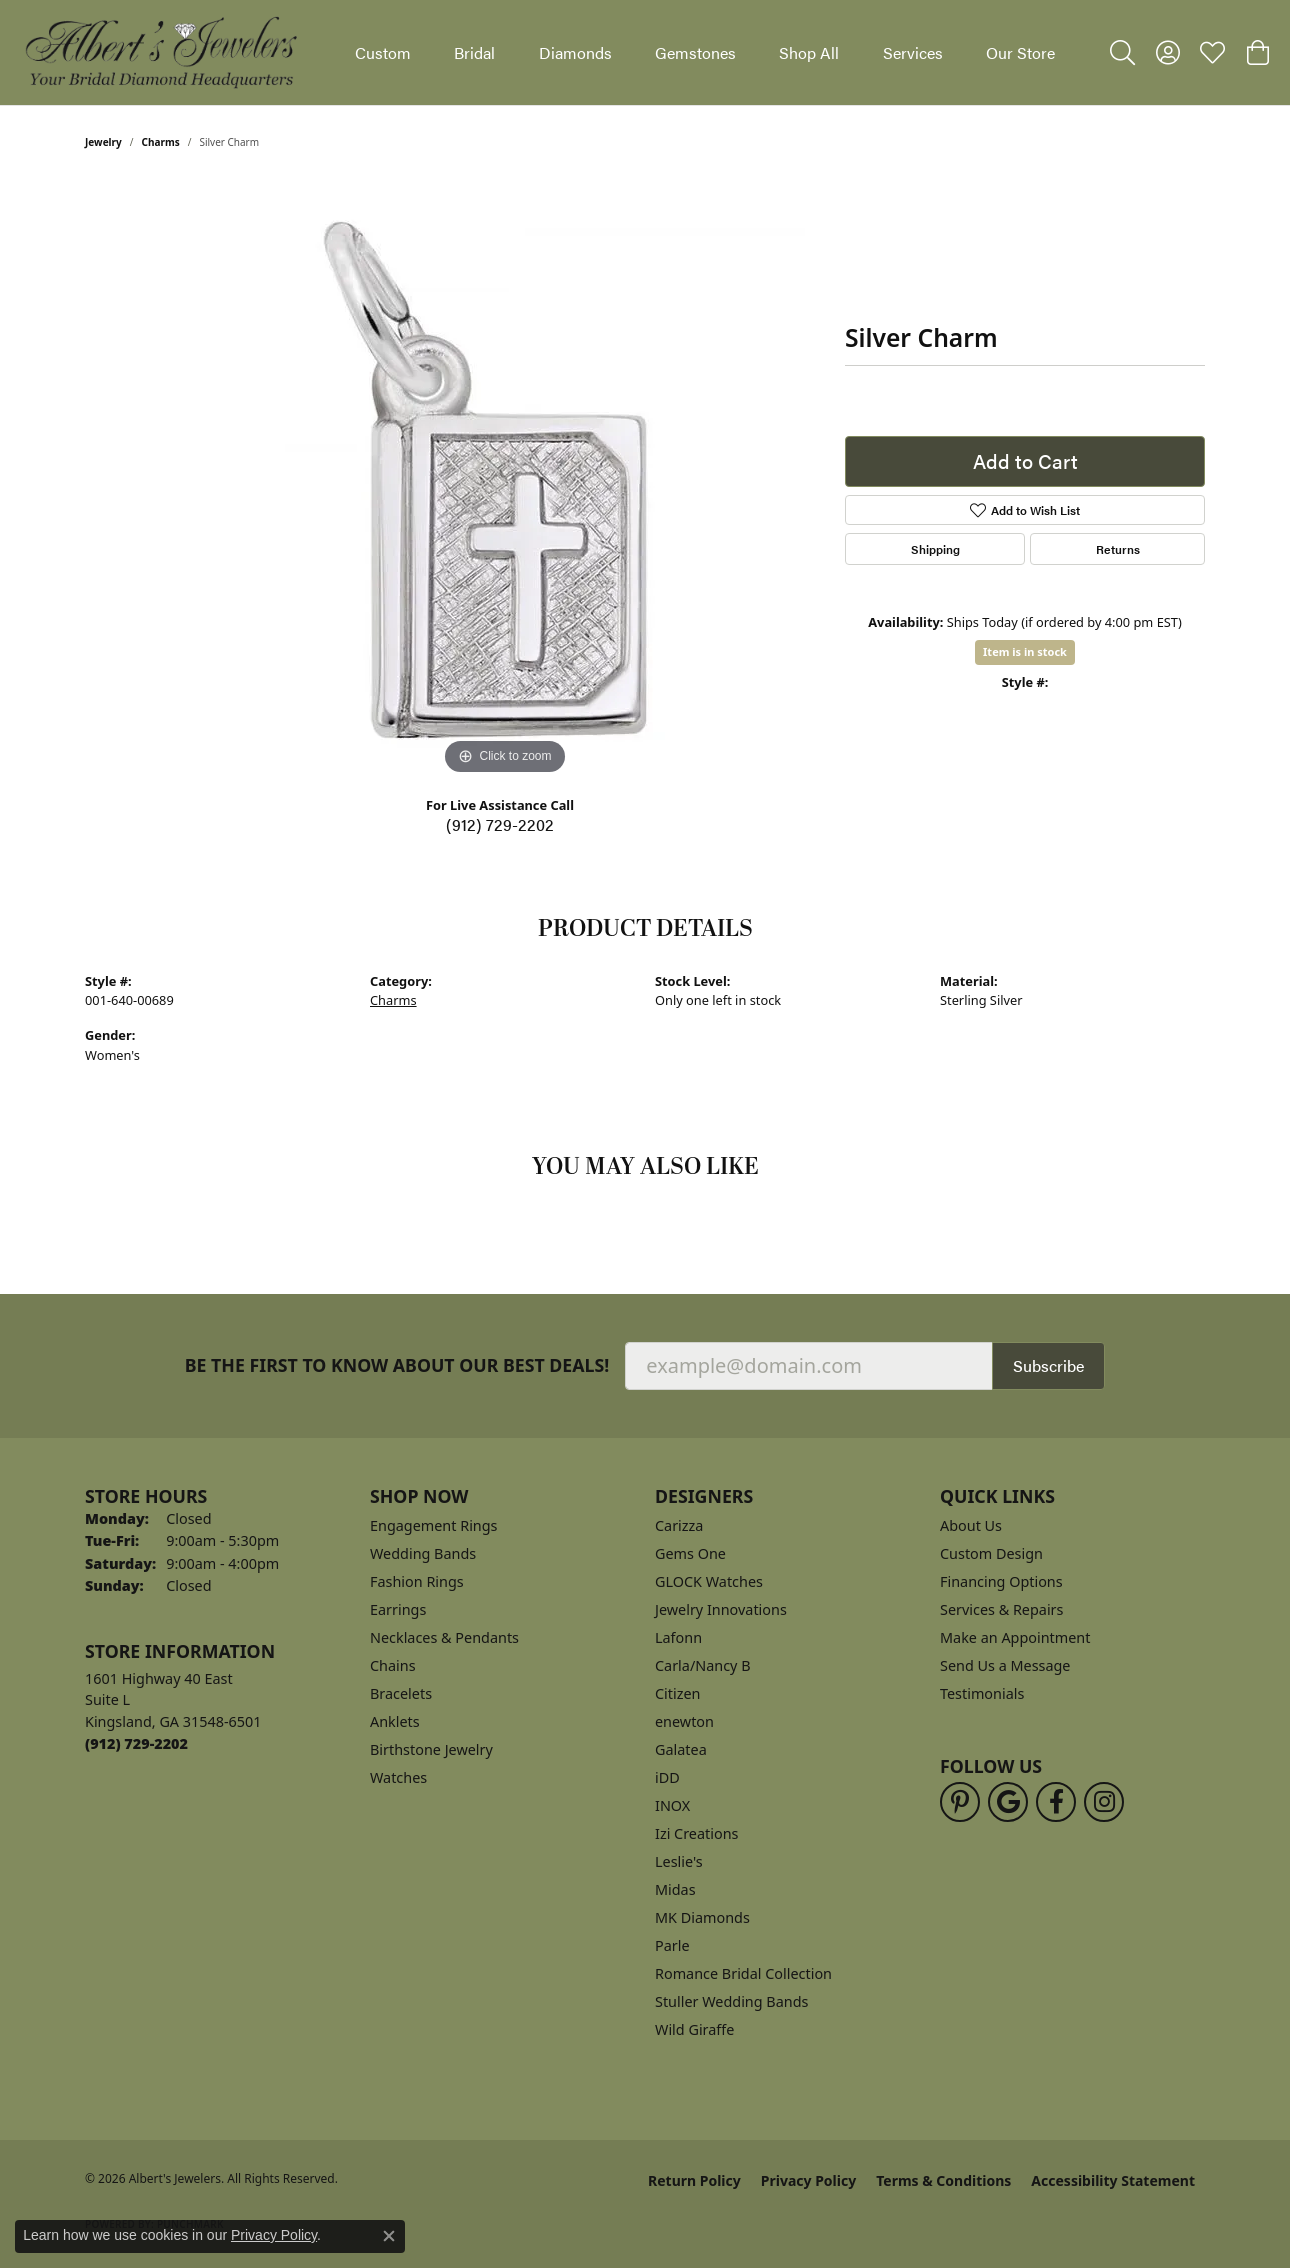 This screenshot has height=2268, width=1290. Describe the element at coordinates (575, 52) in the screenshot. I see `Diamonds` at that location.